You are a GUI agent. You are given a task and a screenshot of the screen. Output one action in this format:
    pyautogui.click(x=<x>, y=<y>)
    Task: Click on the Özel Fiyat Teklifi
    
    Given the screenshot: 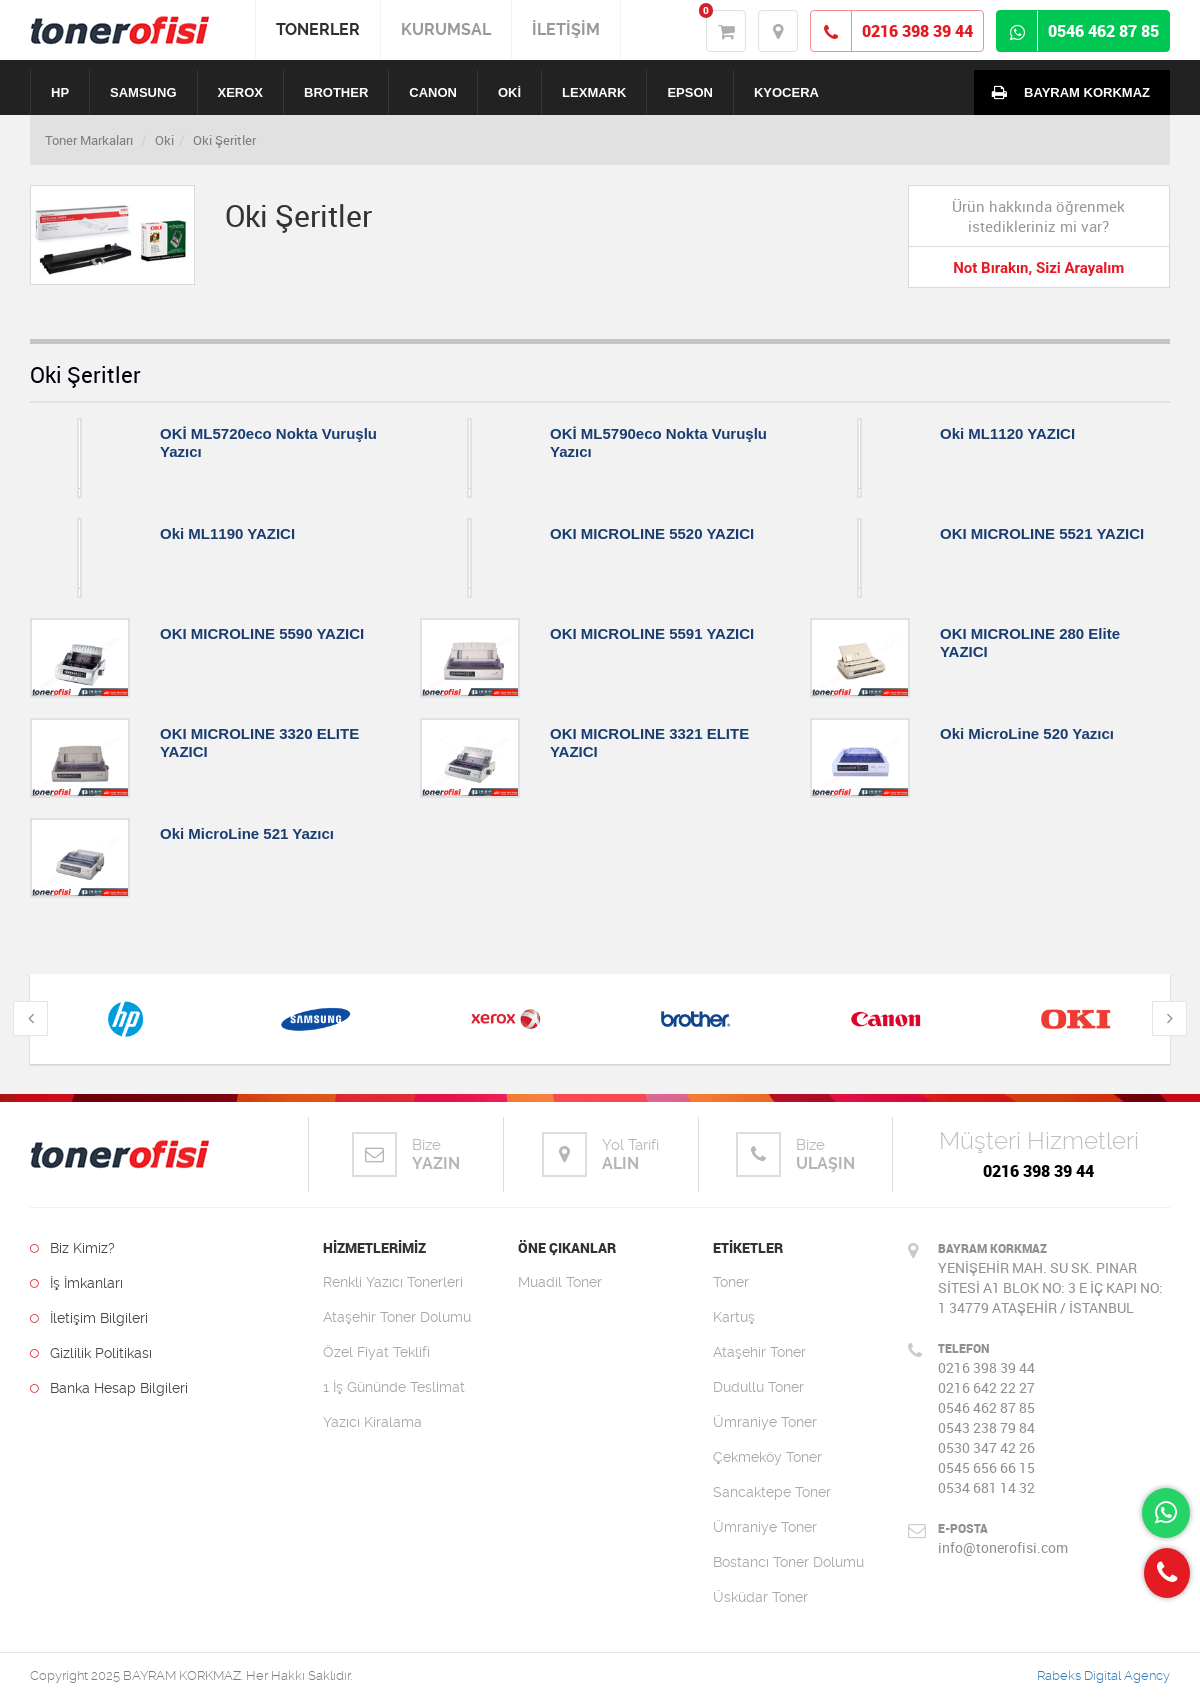 What is the action you would take?
    pyautogui.click(x=376, y=1352)
    